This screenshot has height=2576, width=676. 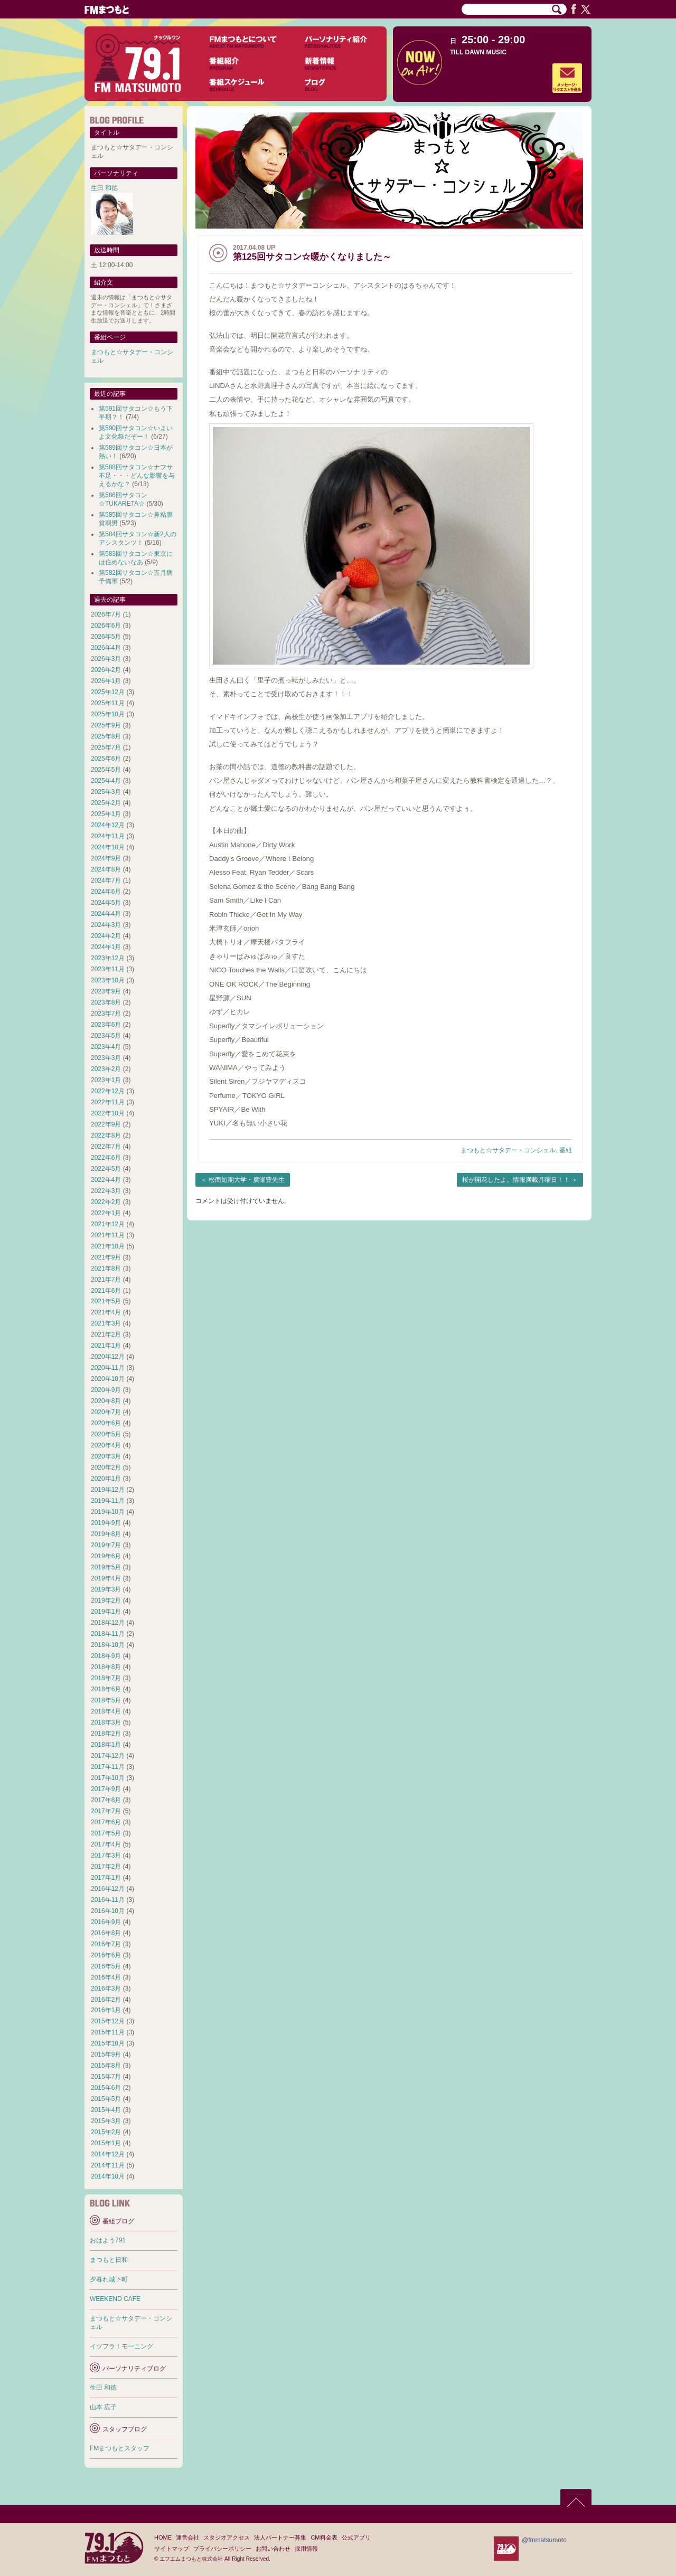 What do you see at coordinates (106, 1058) in the screenshot?
I see `2023年3月` at bounding box center [106, 1058].